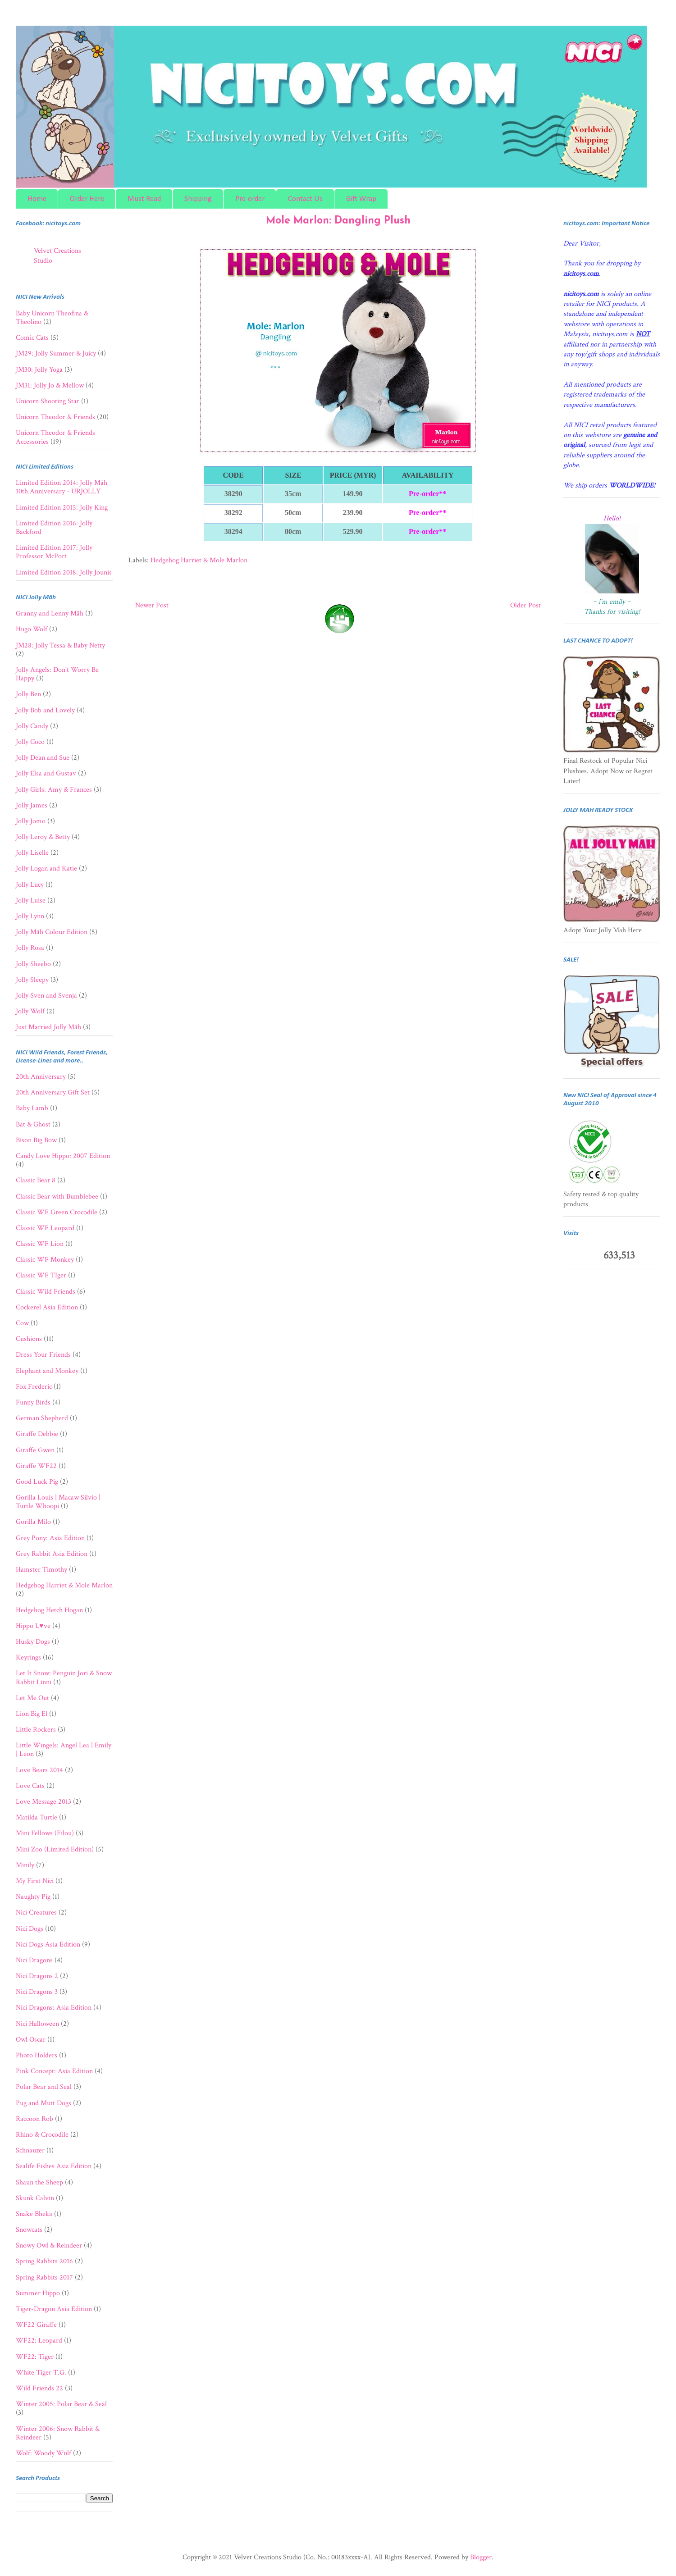 The image size is (676, 2576). Describe the element at coordinates (47, 1307) in the screenshot. I see `Cockerel Asia Edition` at that location.